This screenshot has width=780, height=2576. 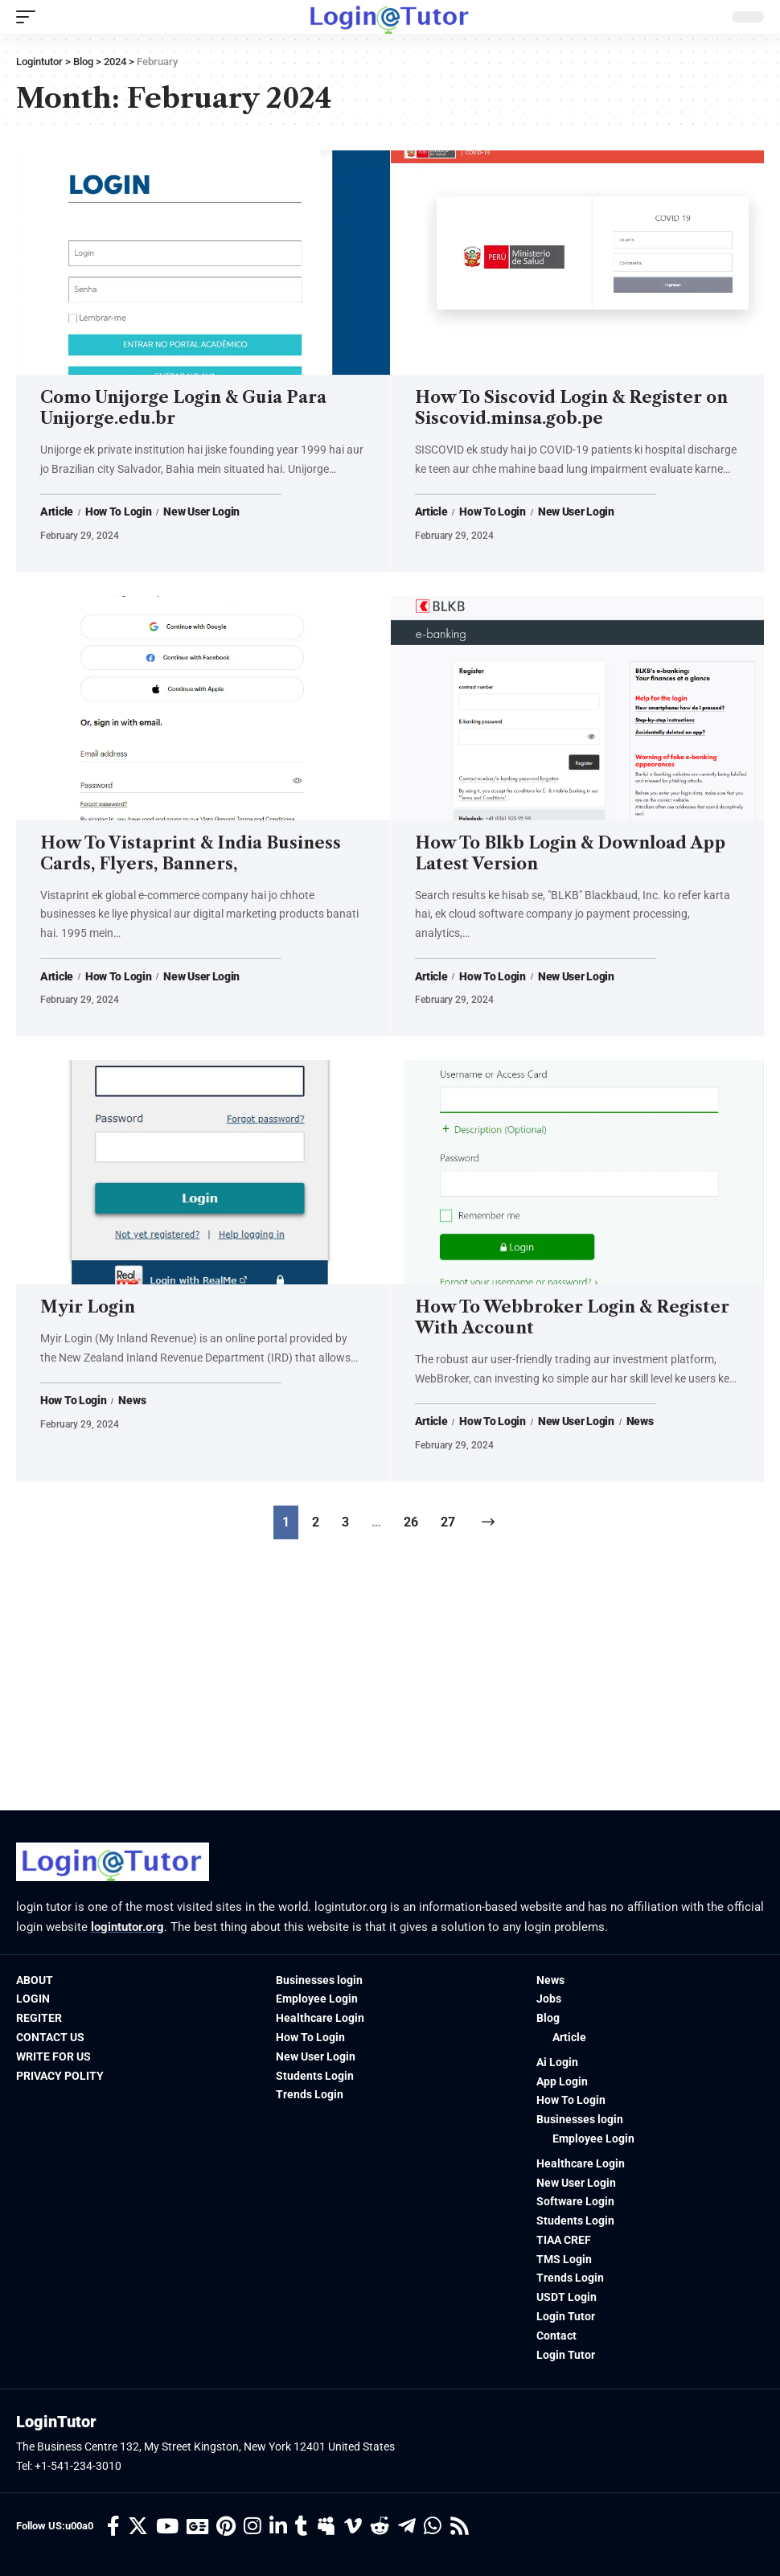 I want to click on [Telegram], so click(x=407, y=2526).